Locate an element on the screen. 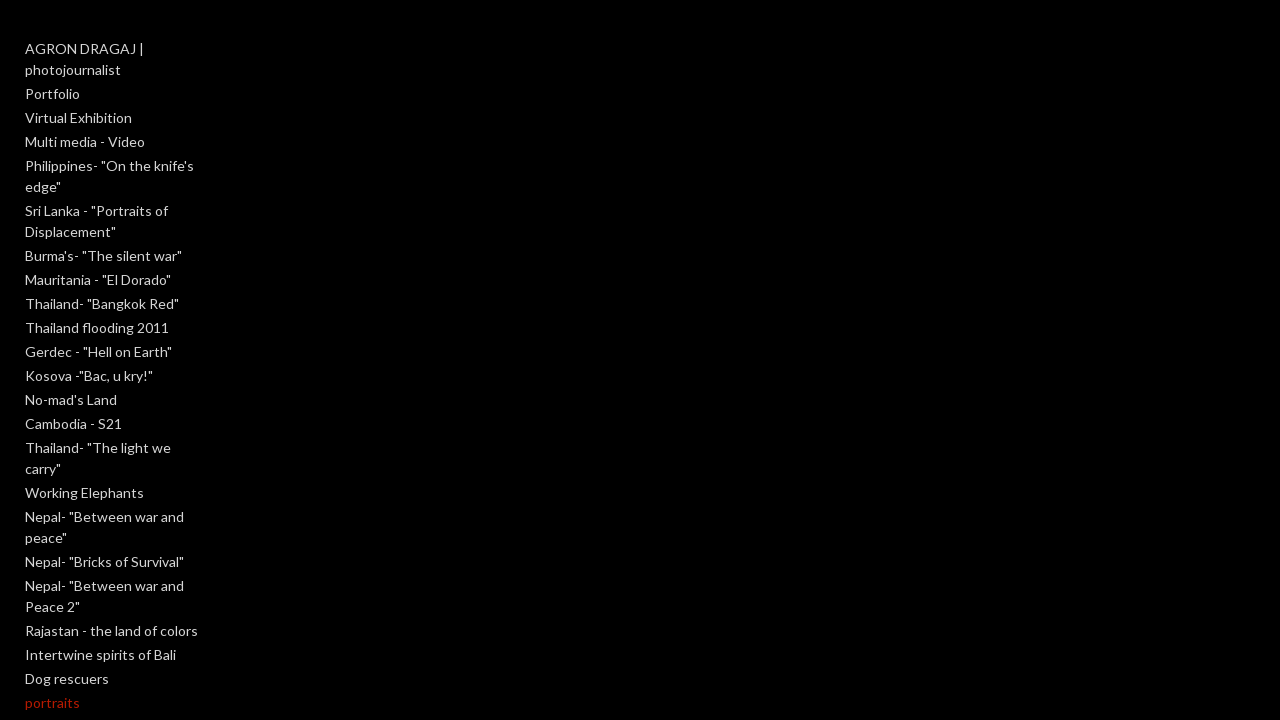  Rajastan - the land of colors is located at coordinates (111, 525).